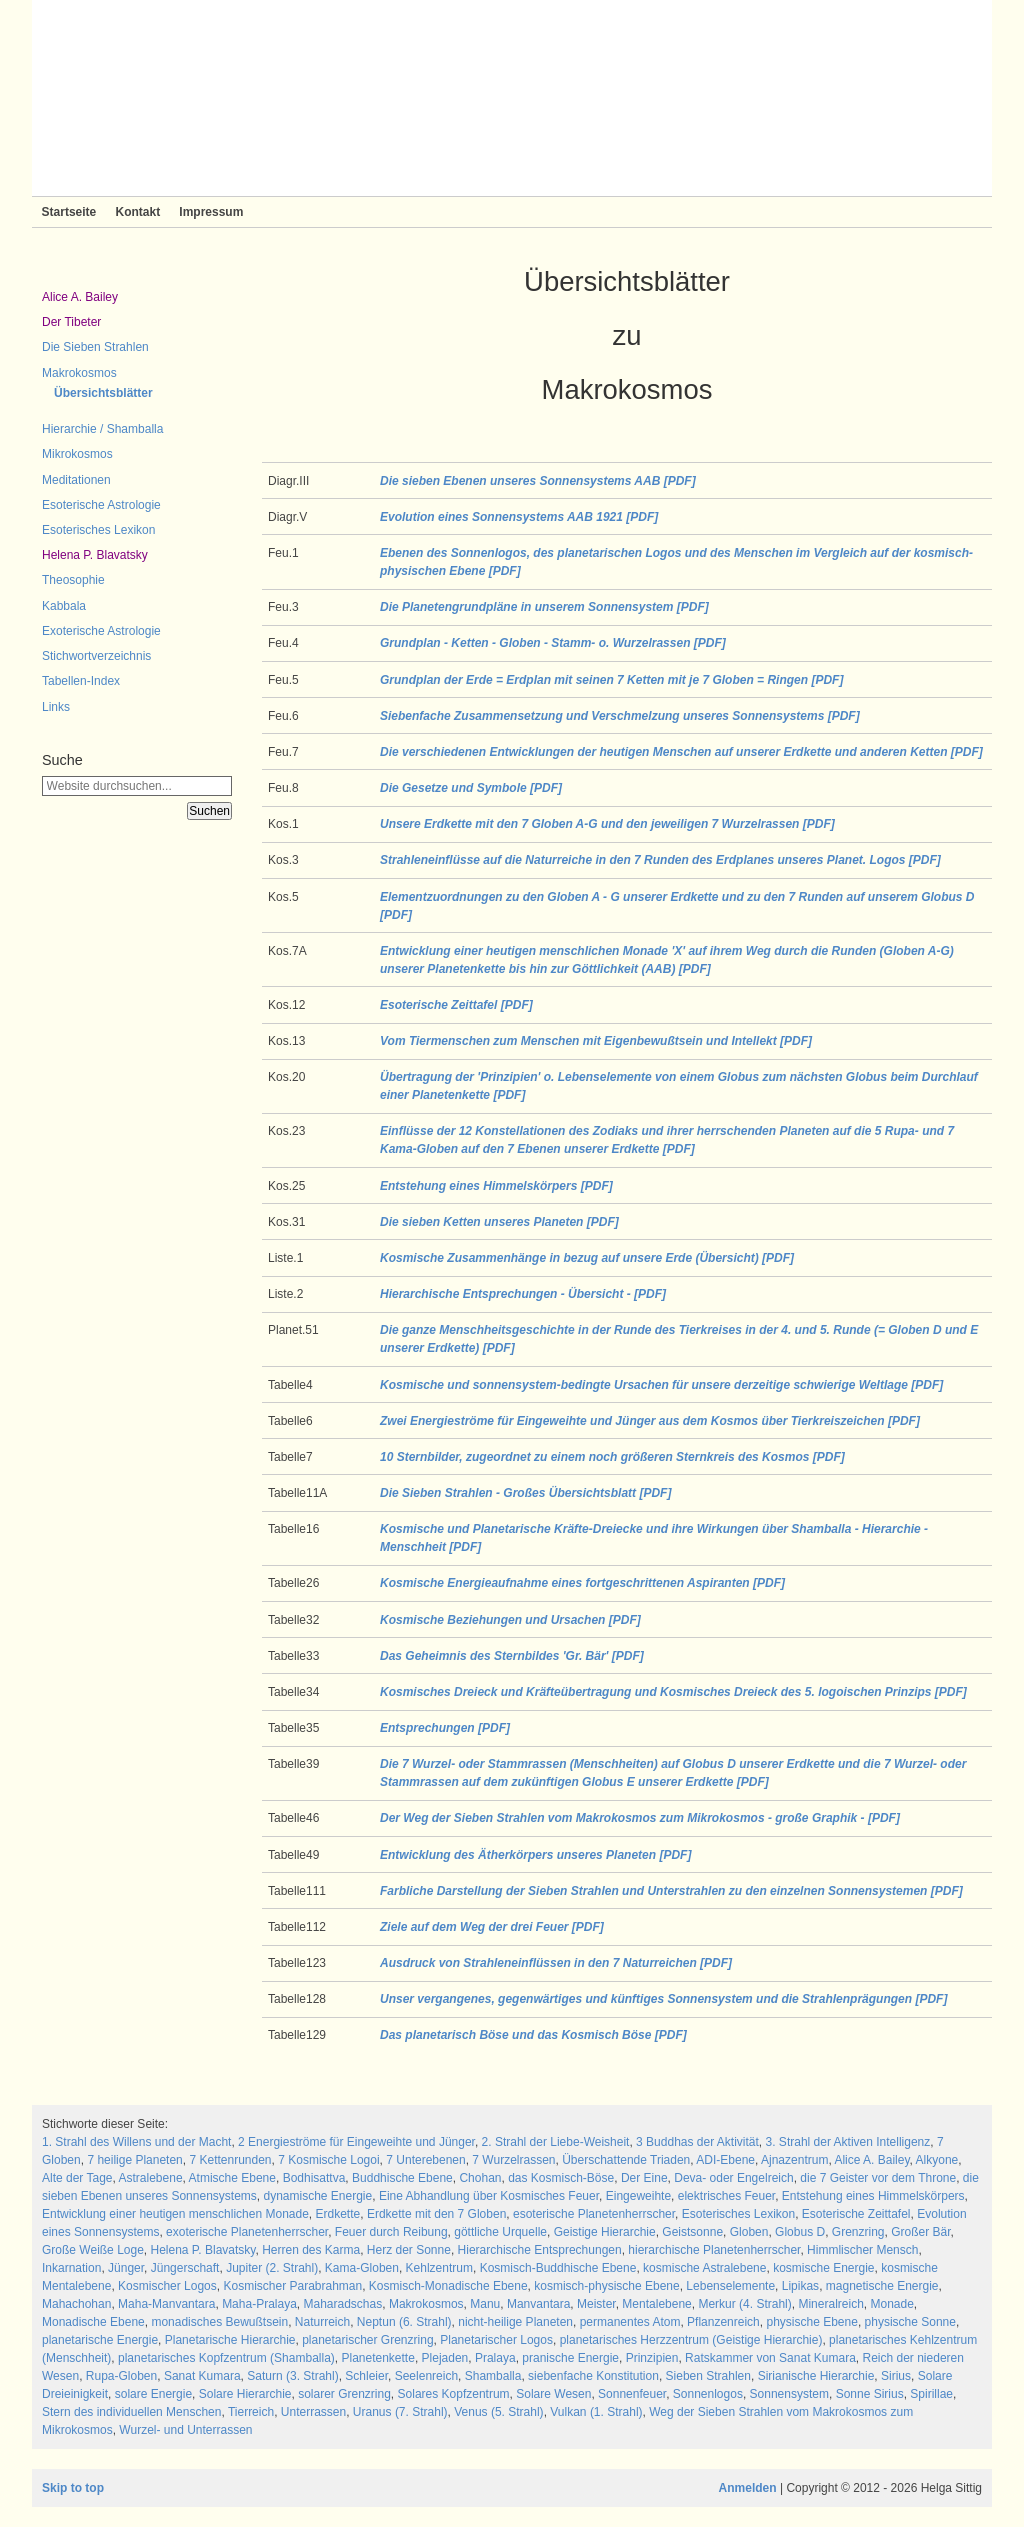 The image size is (1024, 2527). Describe the element at coordinates (76, 480) in the screenshot. I see `Meditationen` at that location.